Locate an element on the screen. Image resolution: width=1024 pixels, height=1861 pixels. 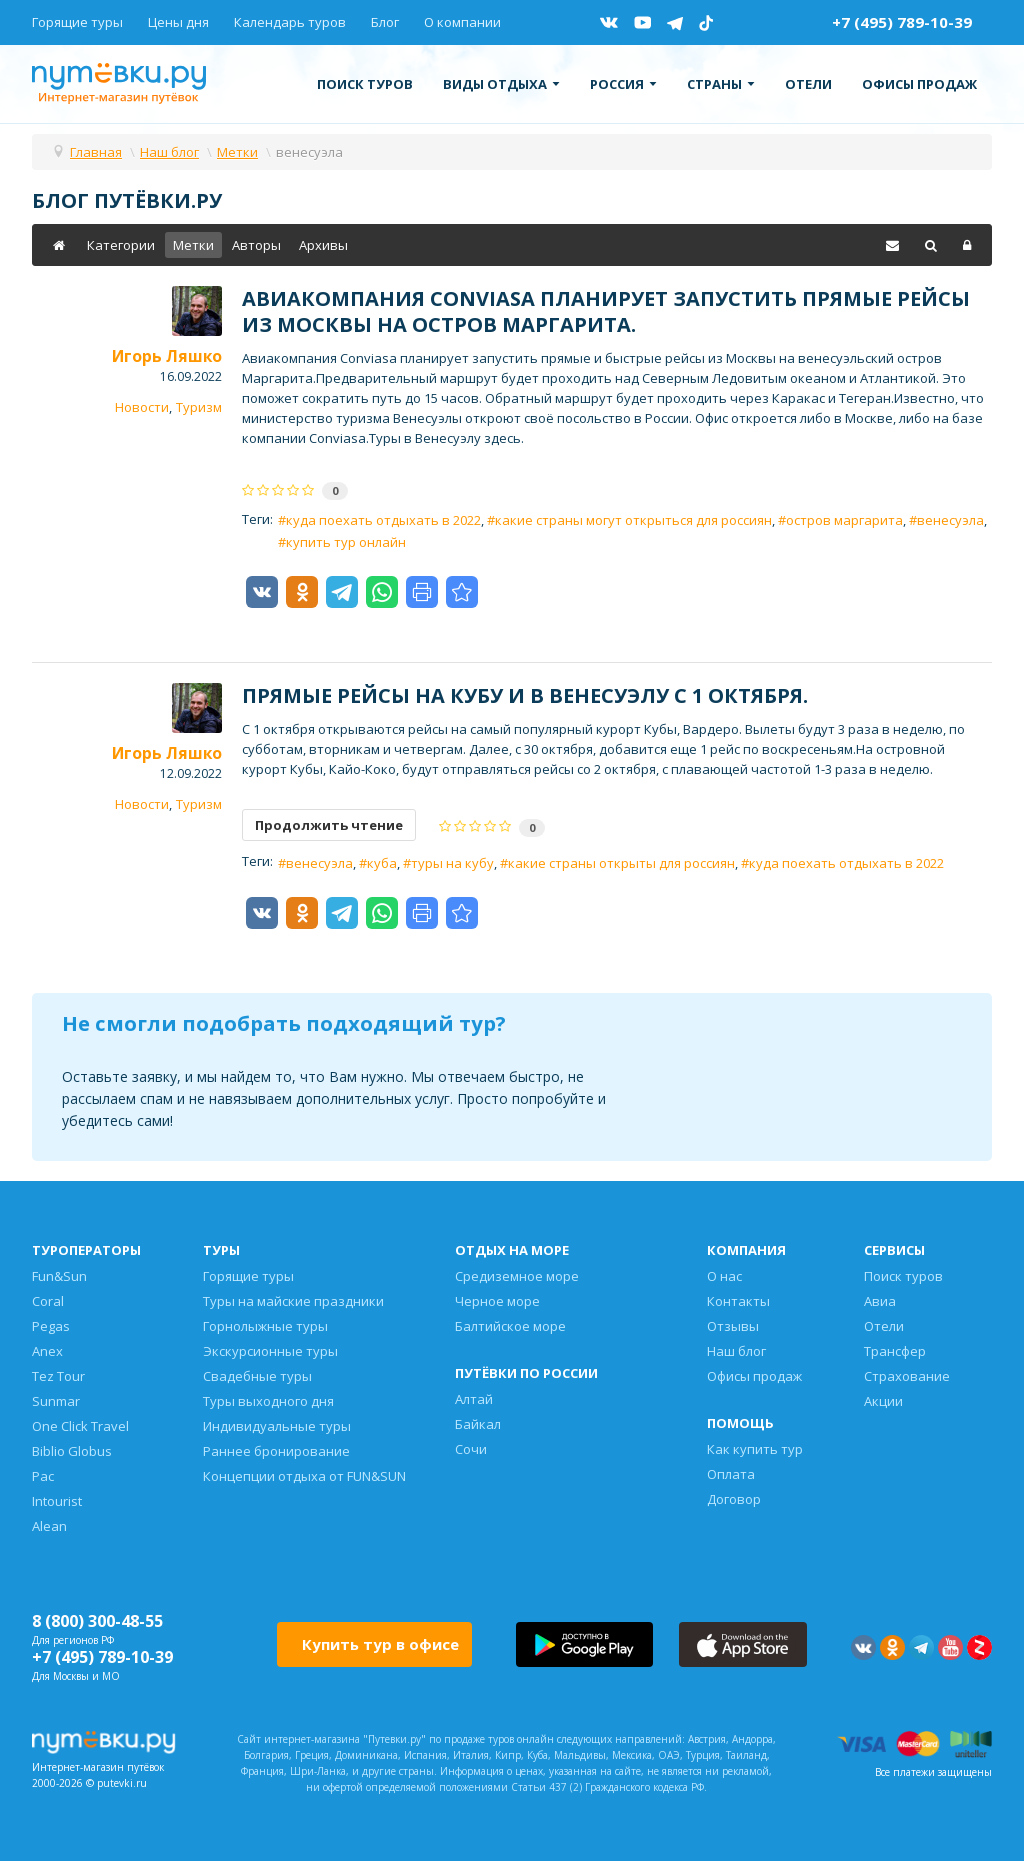
Свадебные туры is located at coordinates (257, 1376).